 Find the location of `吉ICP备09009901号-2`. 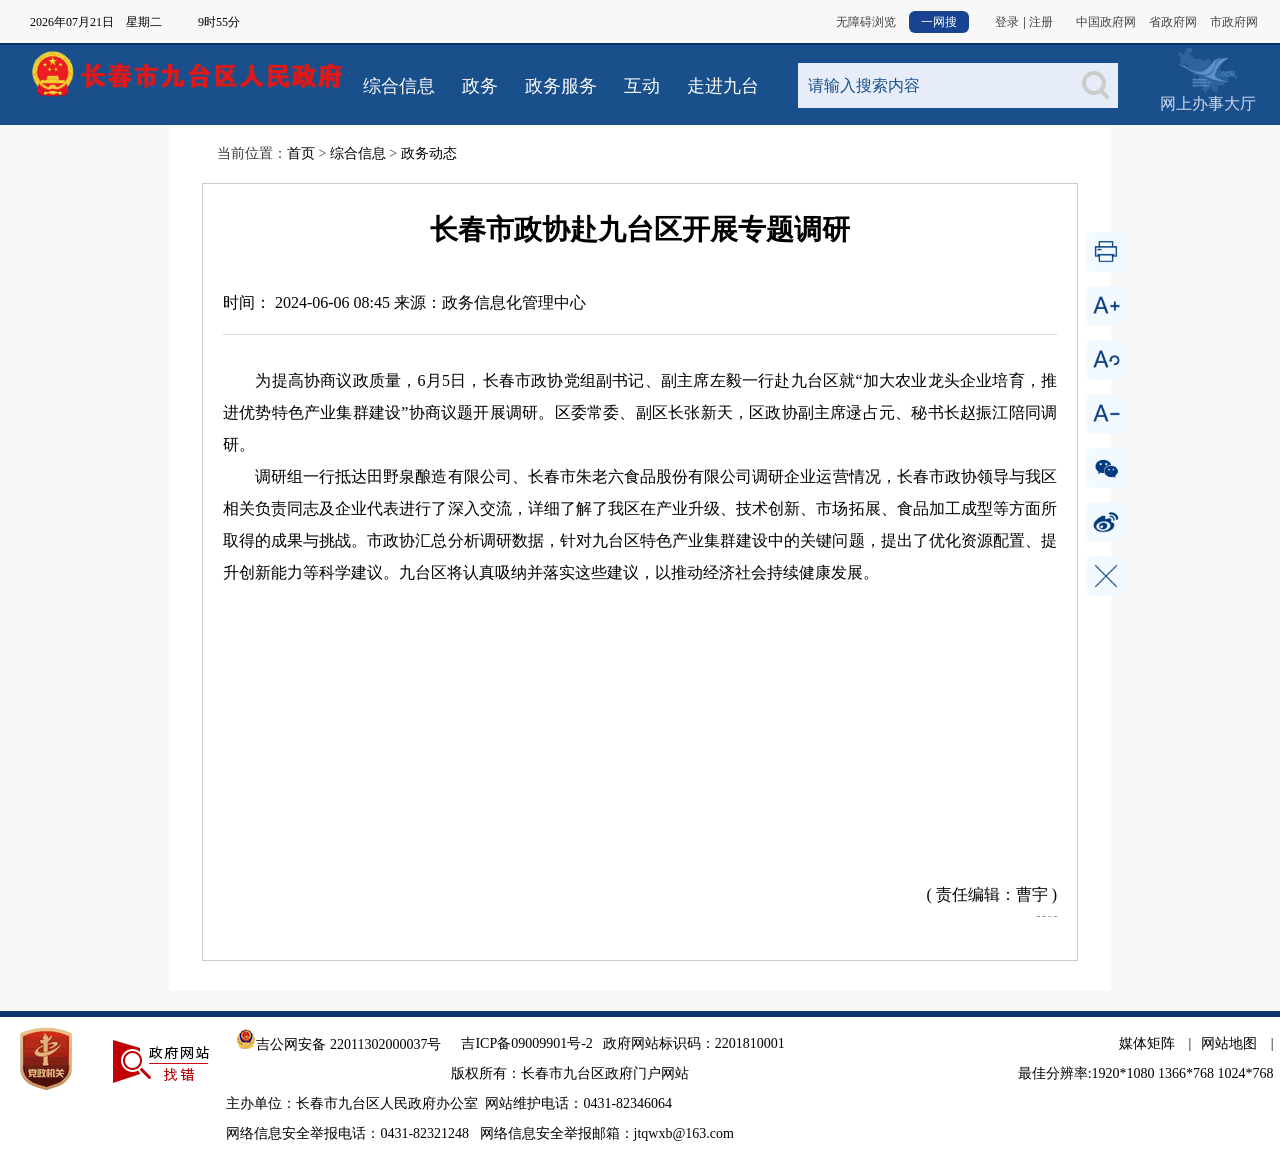

吉ICP备09009901号-2 is located at coordinates (526, 1043).